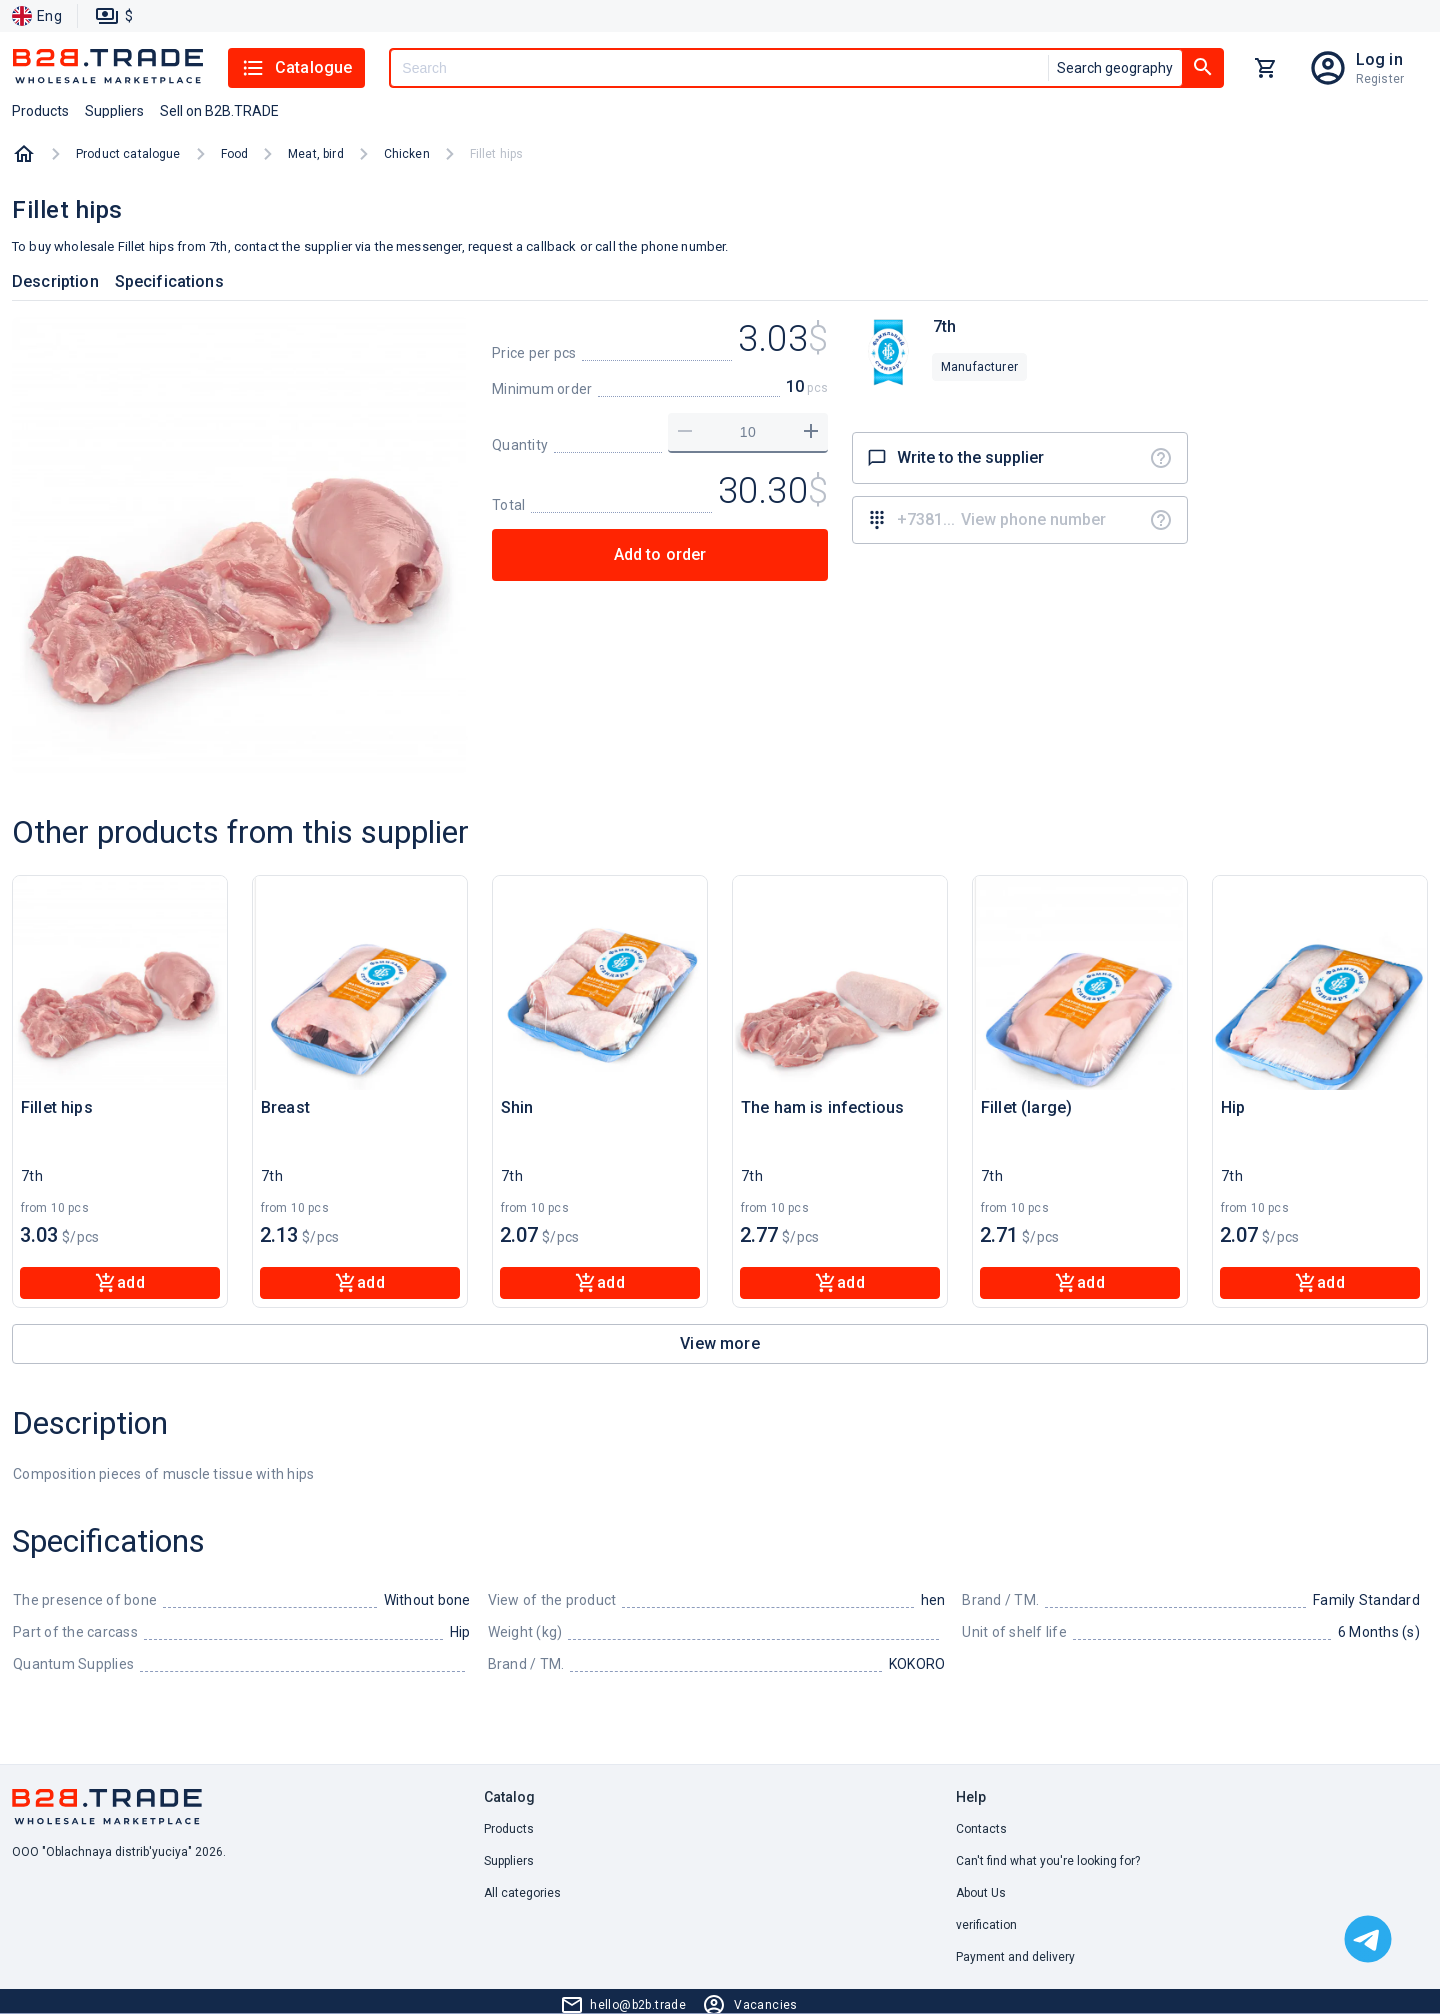 This screenshot has width=1440, height=2014. I want to click on View more, so click(719, 1343).